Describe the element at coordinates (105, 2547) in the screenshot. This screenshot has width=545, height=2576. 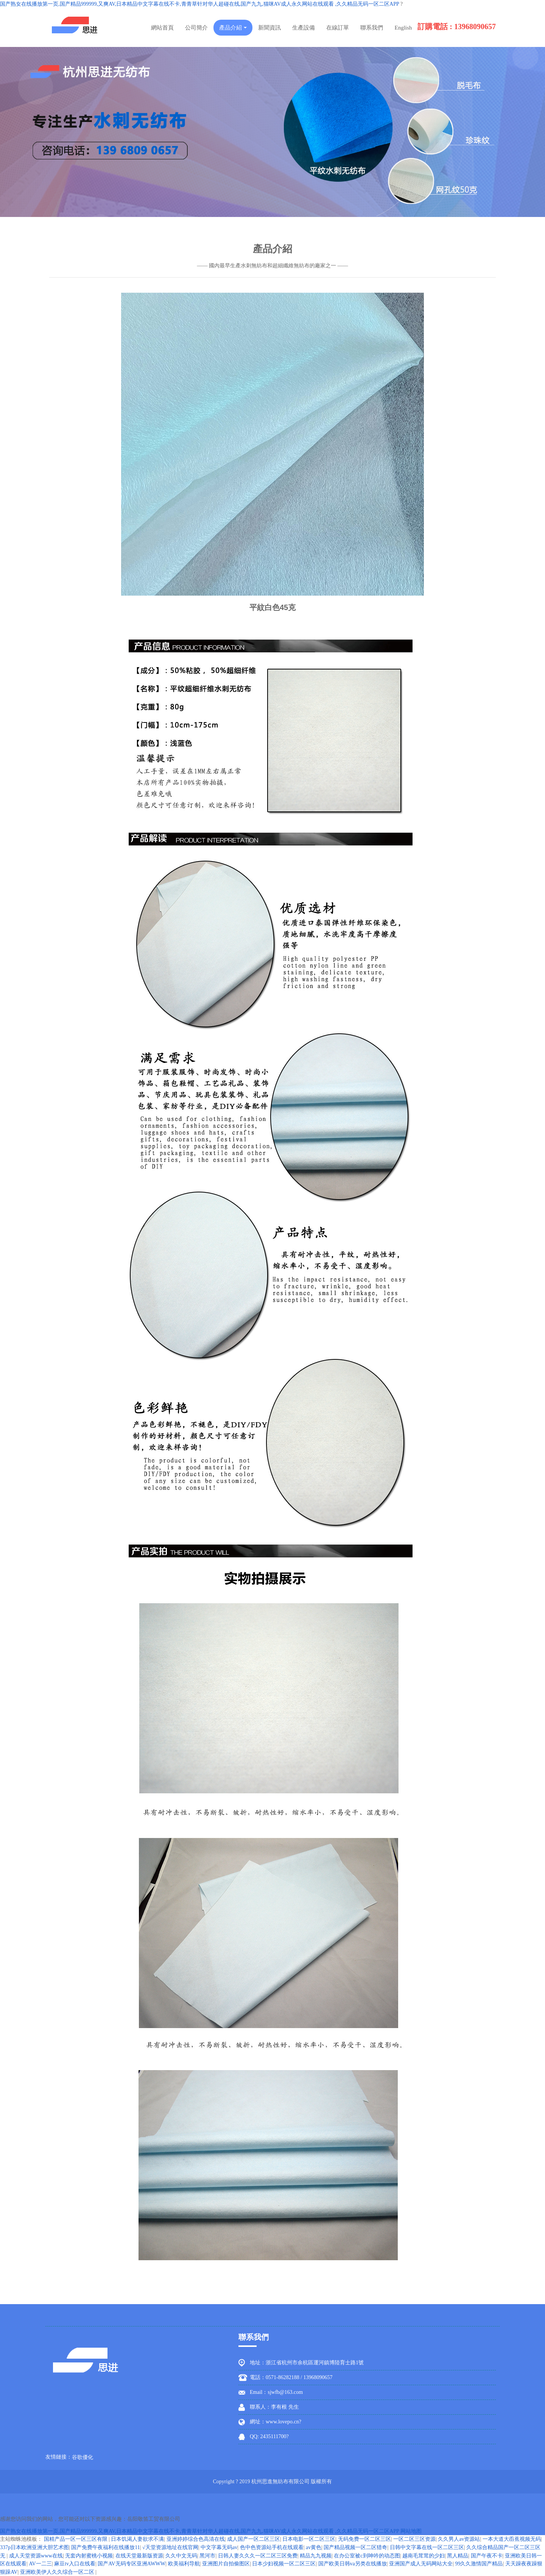
I see `国产免费午夜福利在线播放11` at that location.